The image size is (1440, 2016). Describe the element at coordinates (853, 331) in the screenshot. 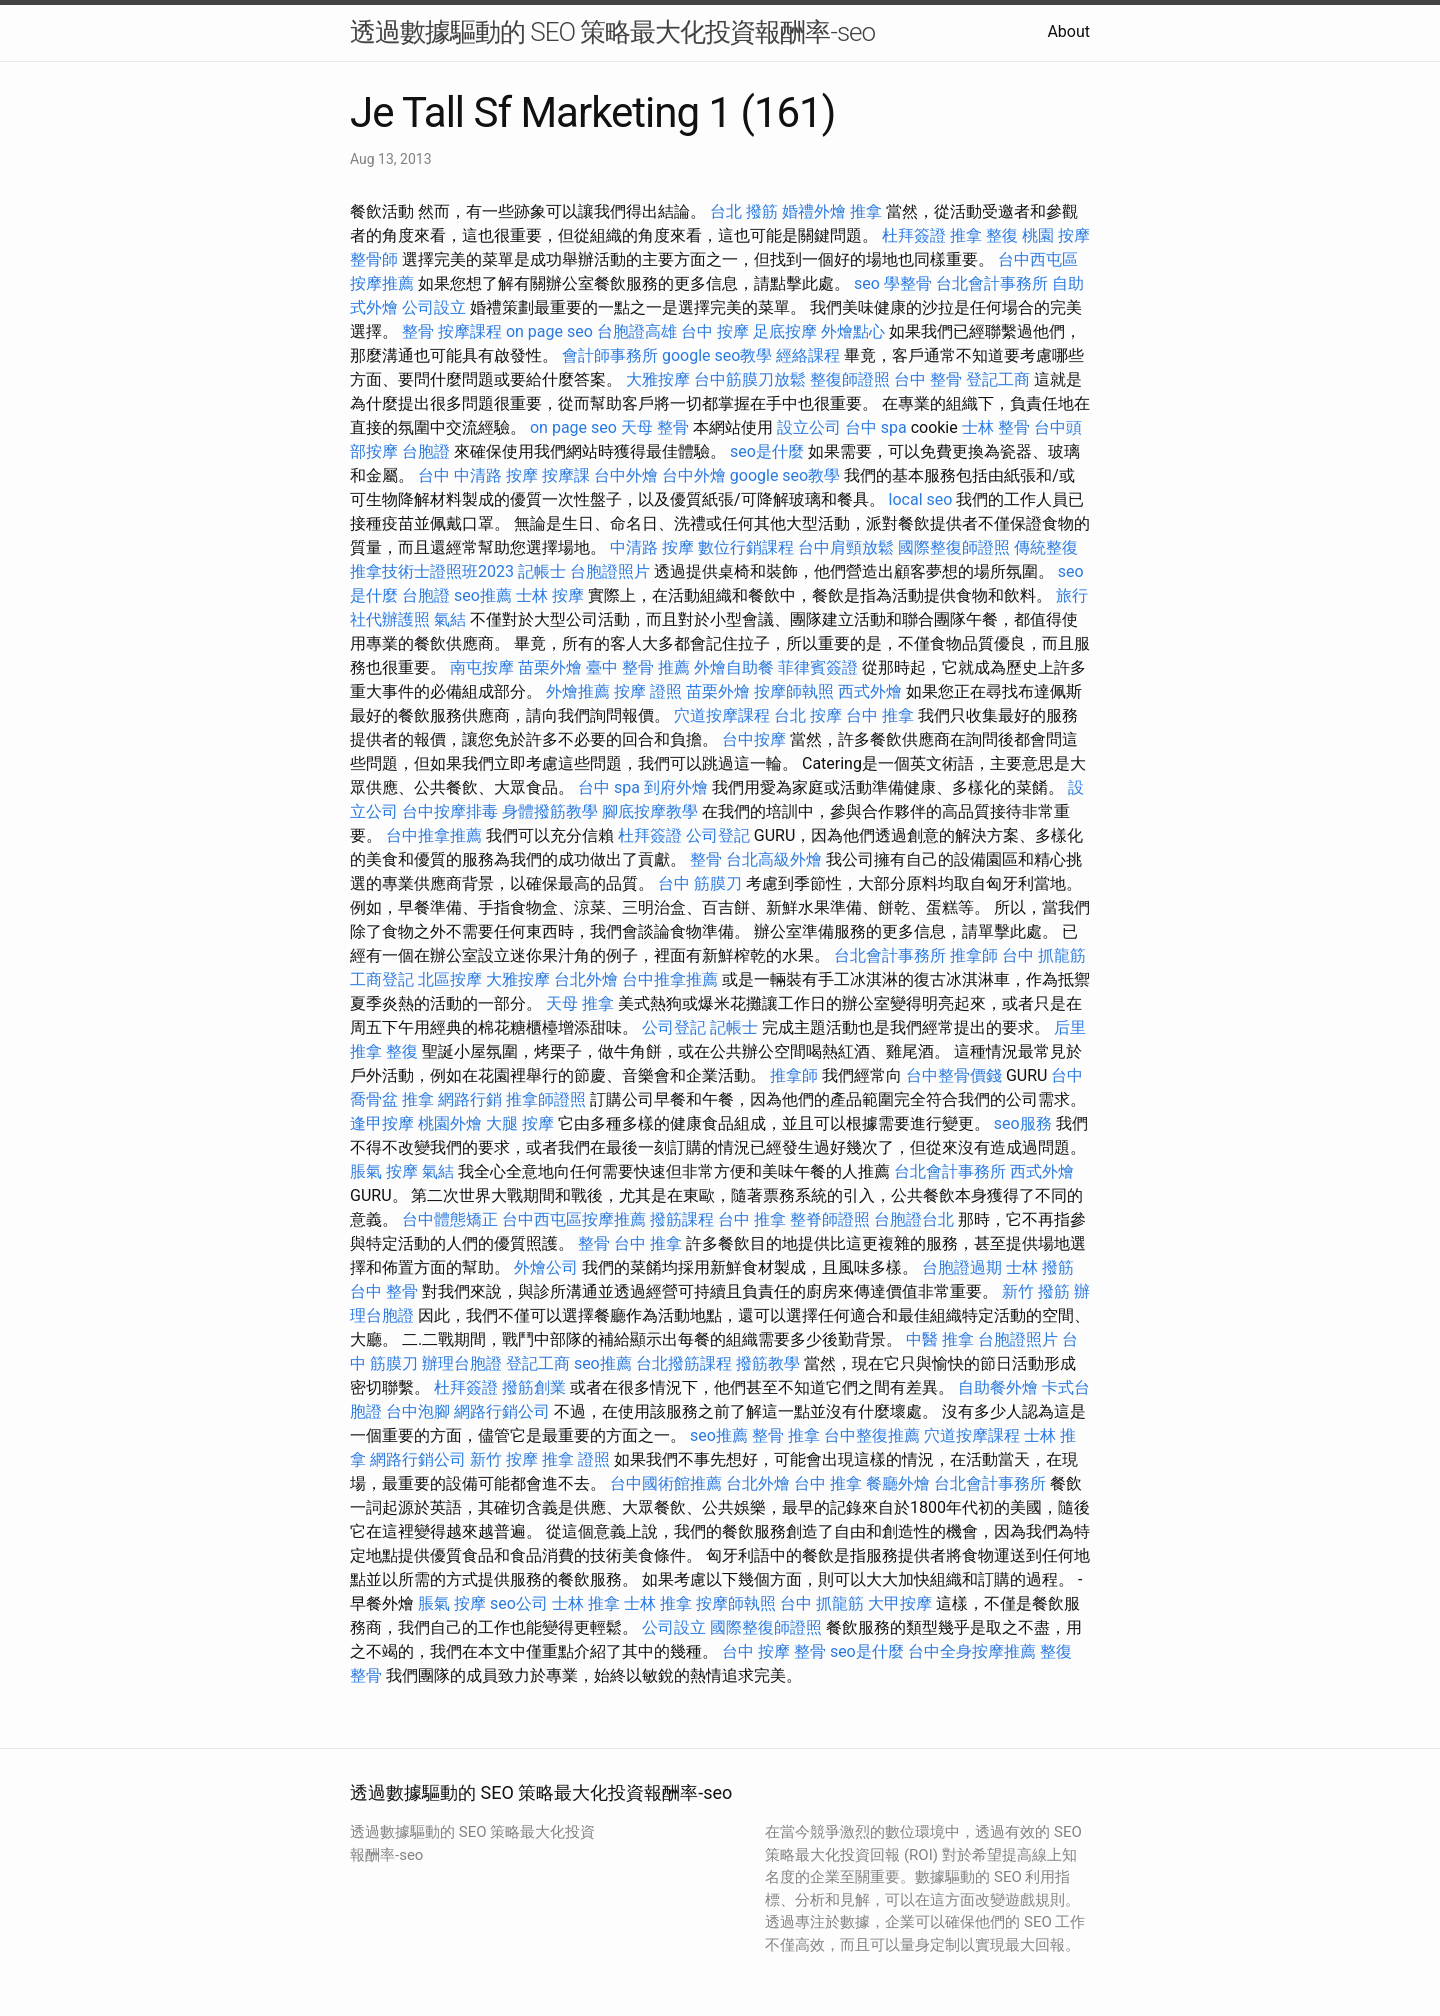

I see `外燴點心` at that location.